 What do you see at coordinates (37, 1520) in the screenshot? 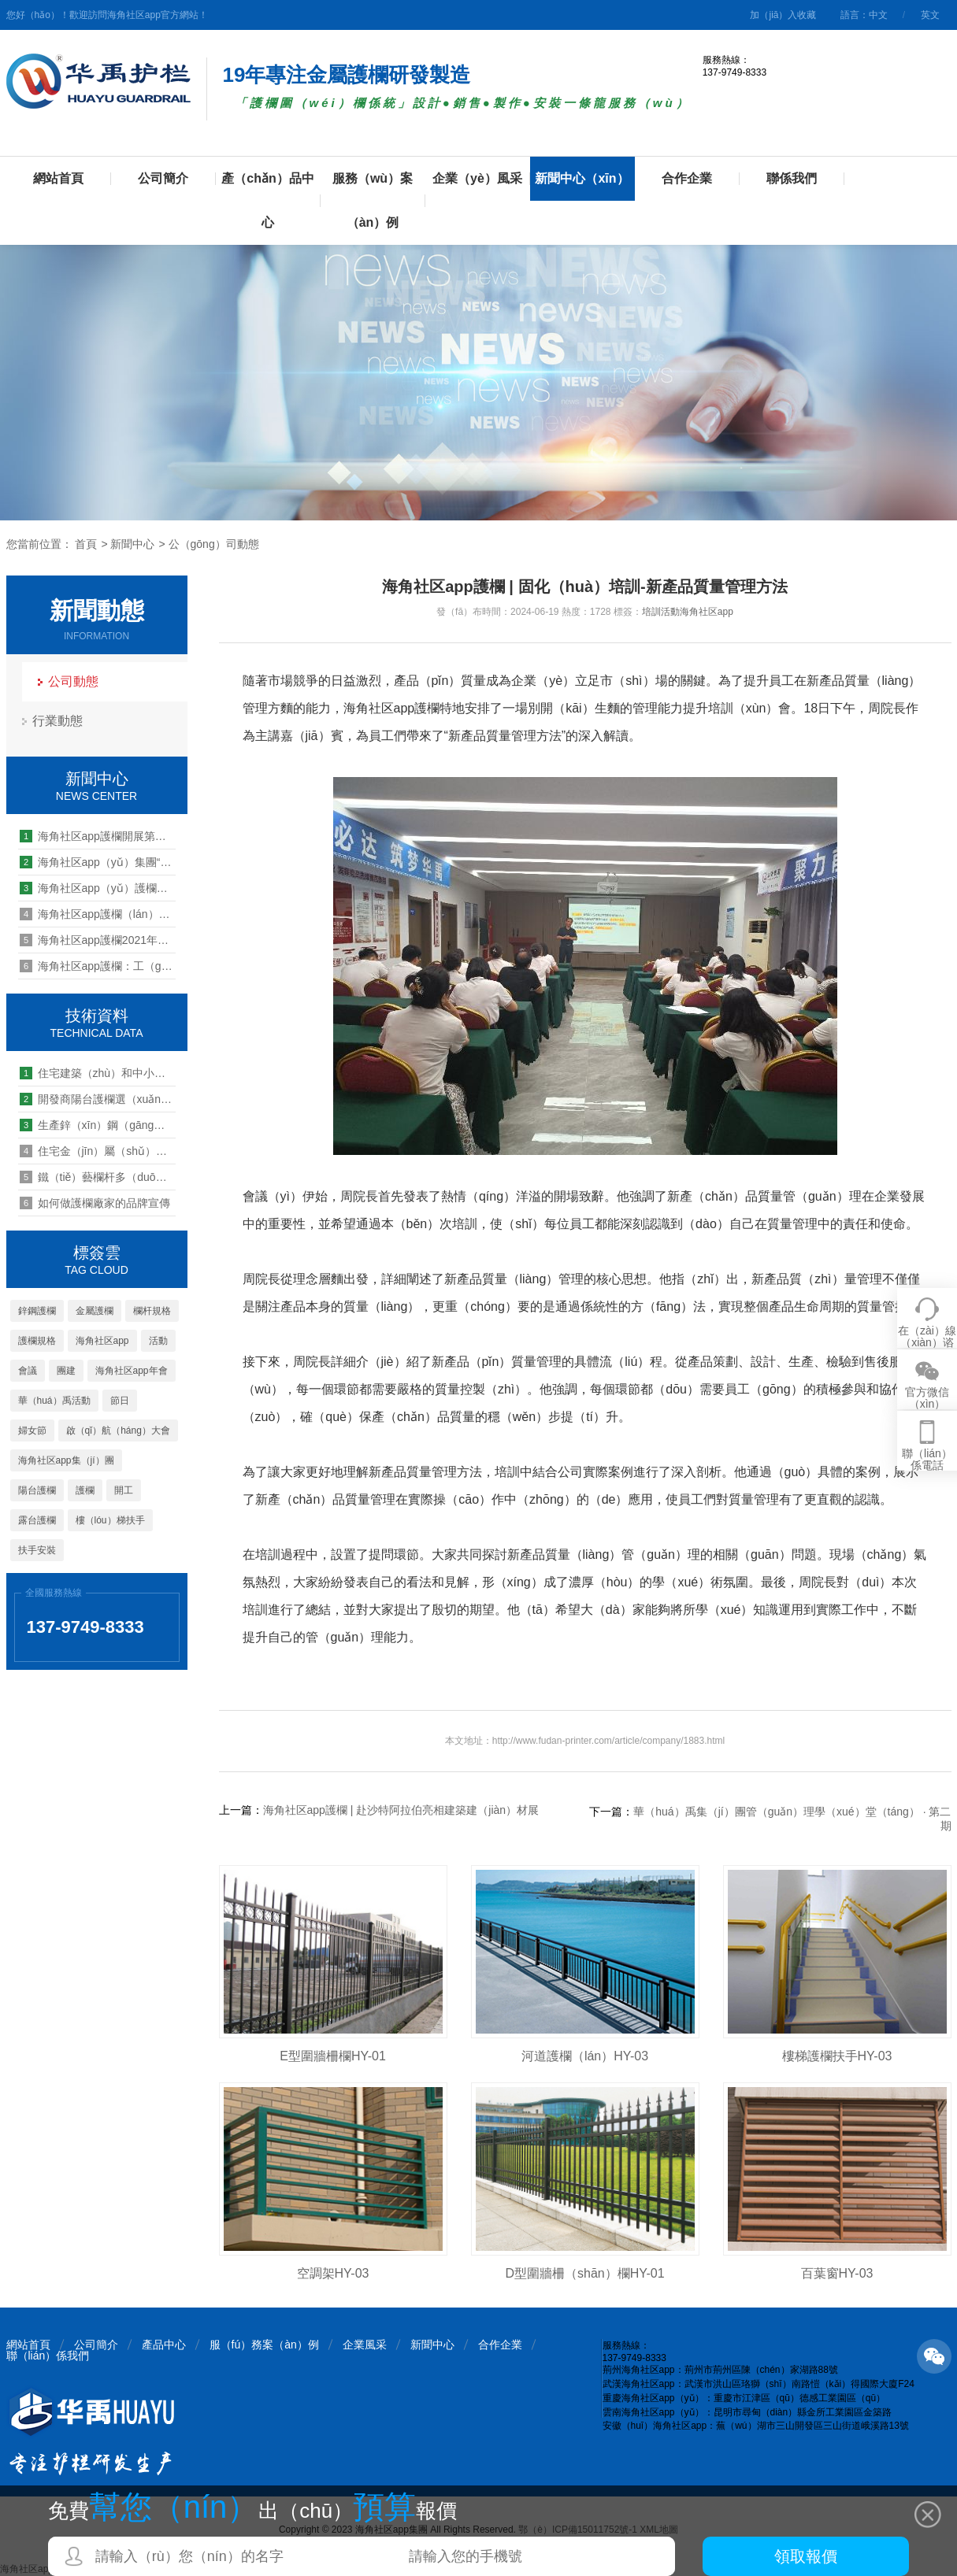
I see `露台護欄` at bounding box center [37, 1520].